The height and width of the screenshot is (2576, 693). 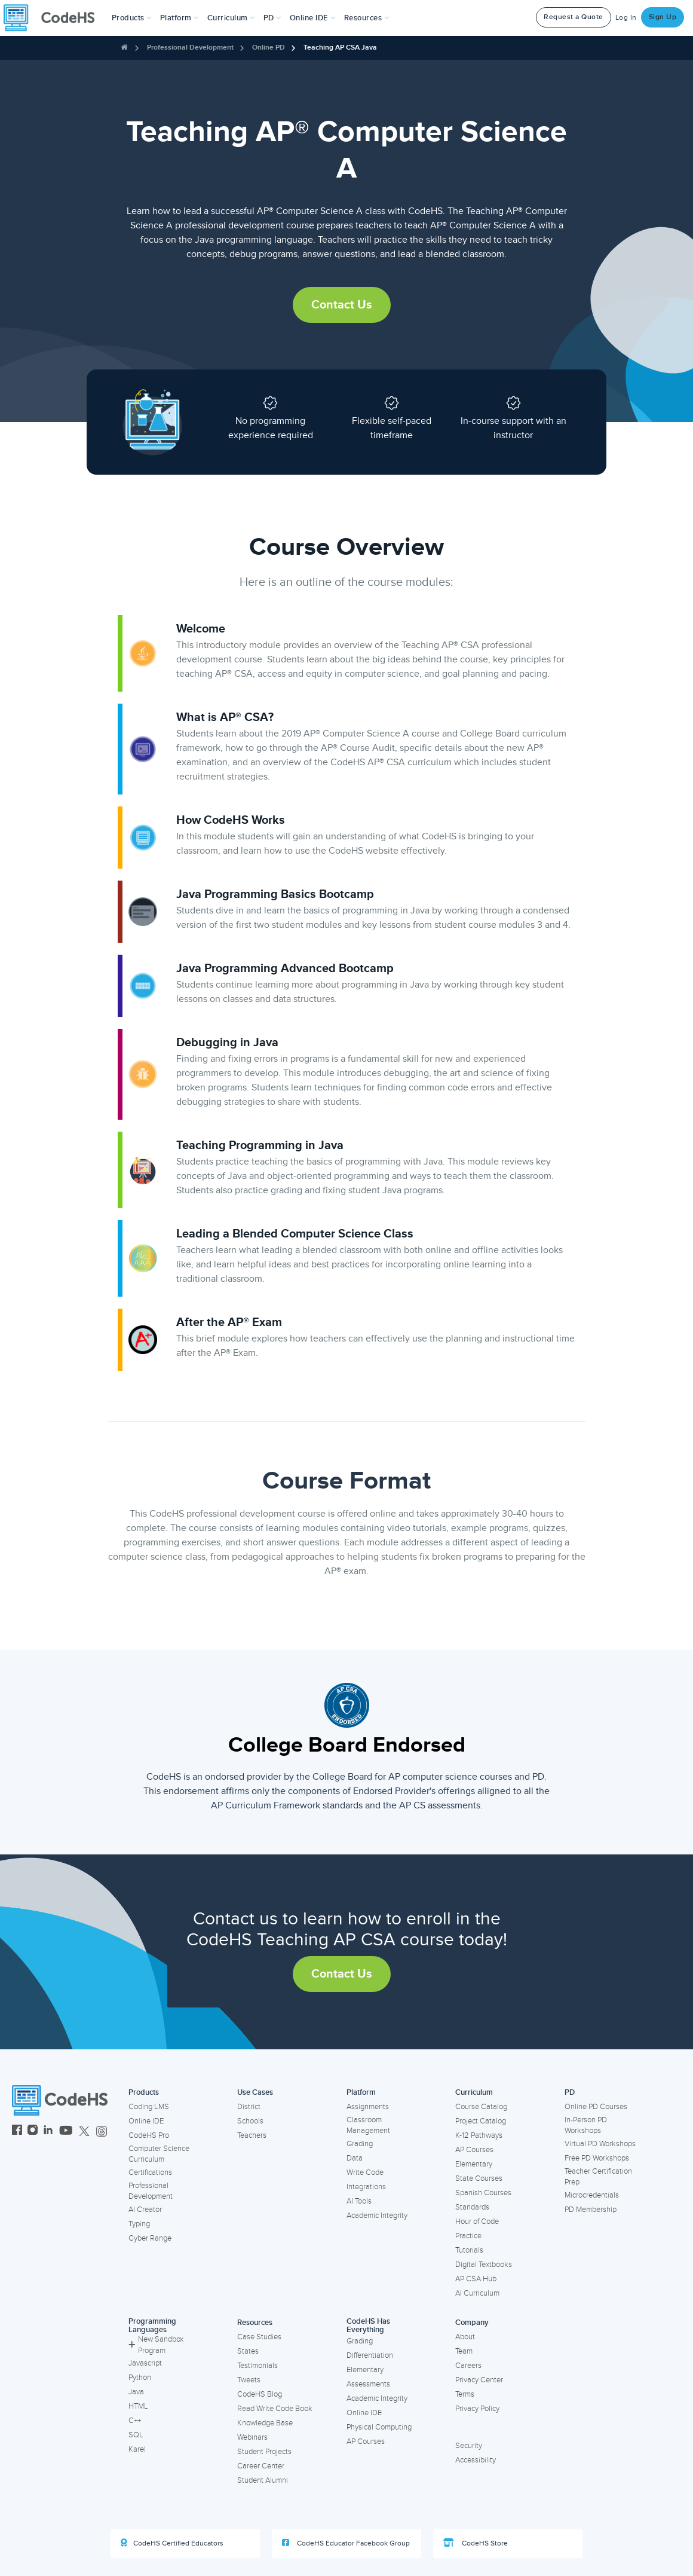 What do you see at coordinates (359, 2201) in the screenshot?
I see `AI Tools` at bounding box center [359, 2201].